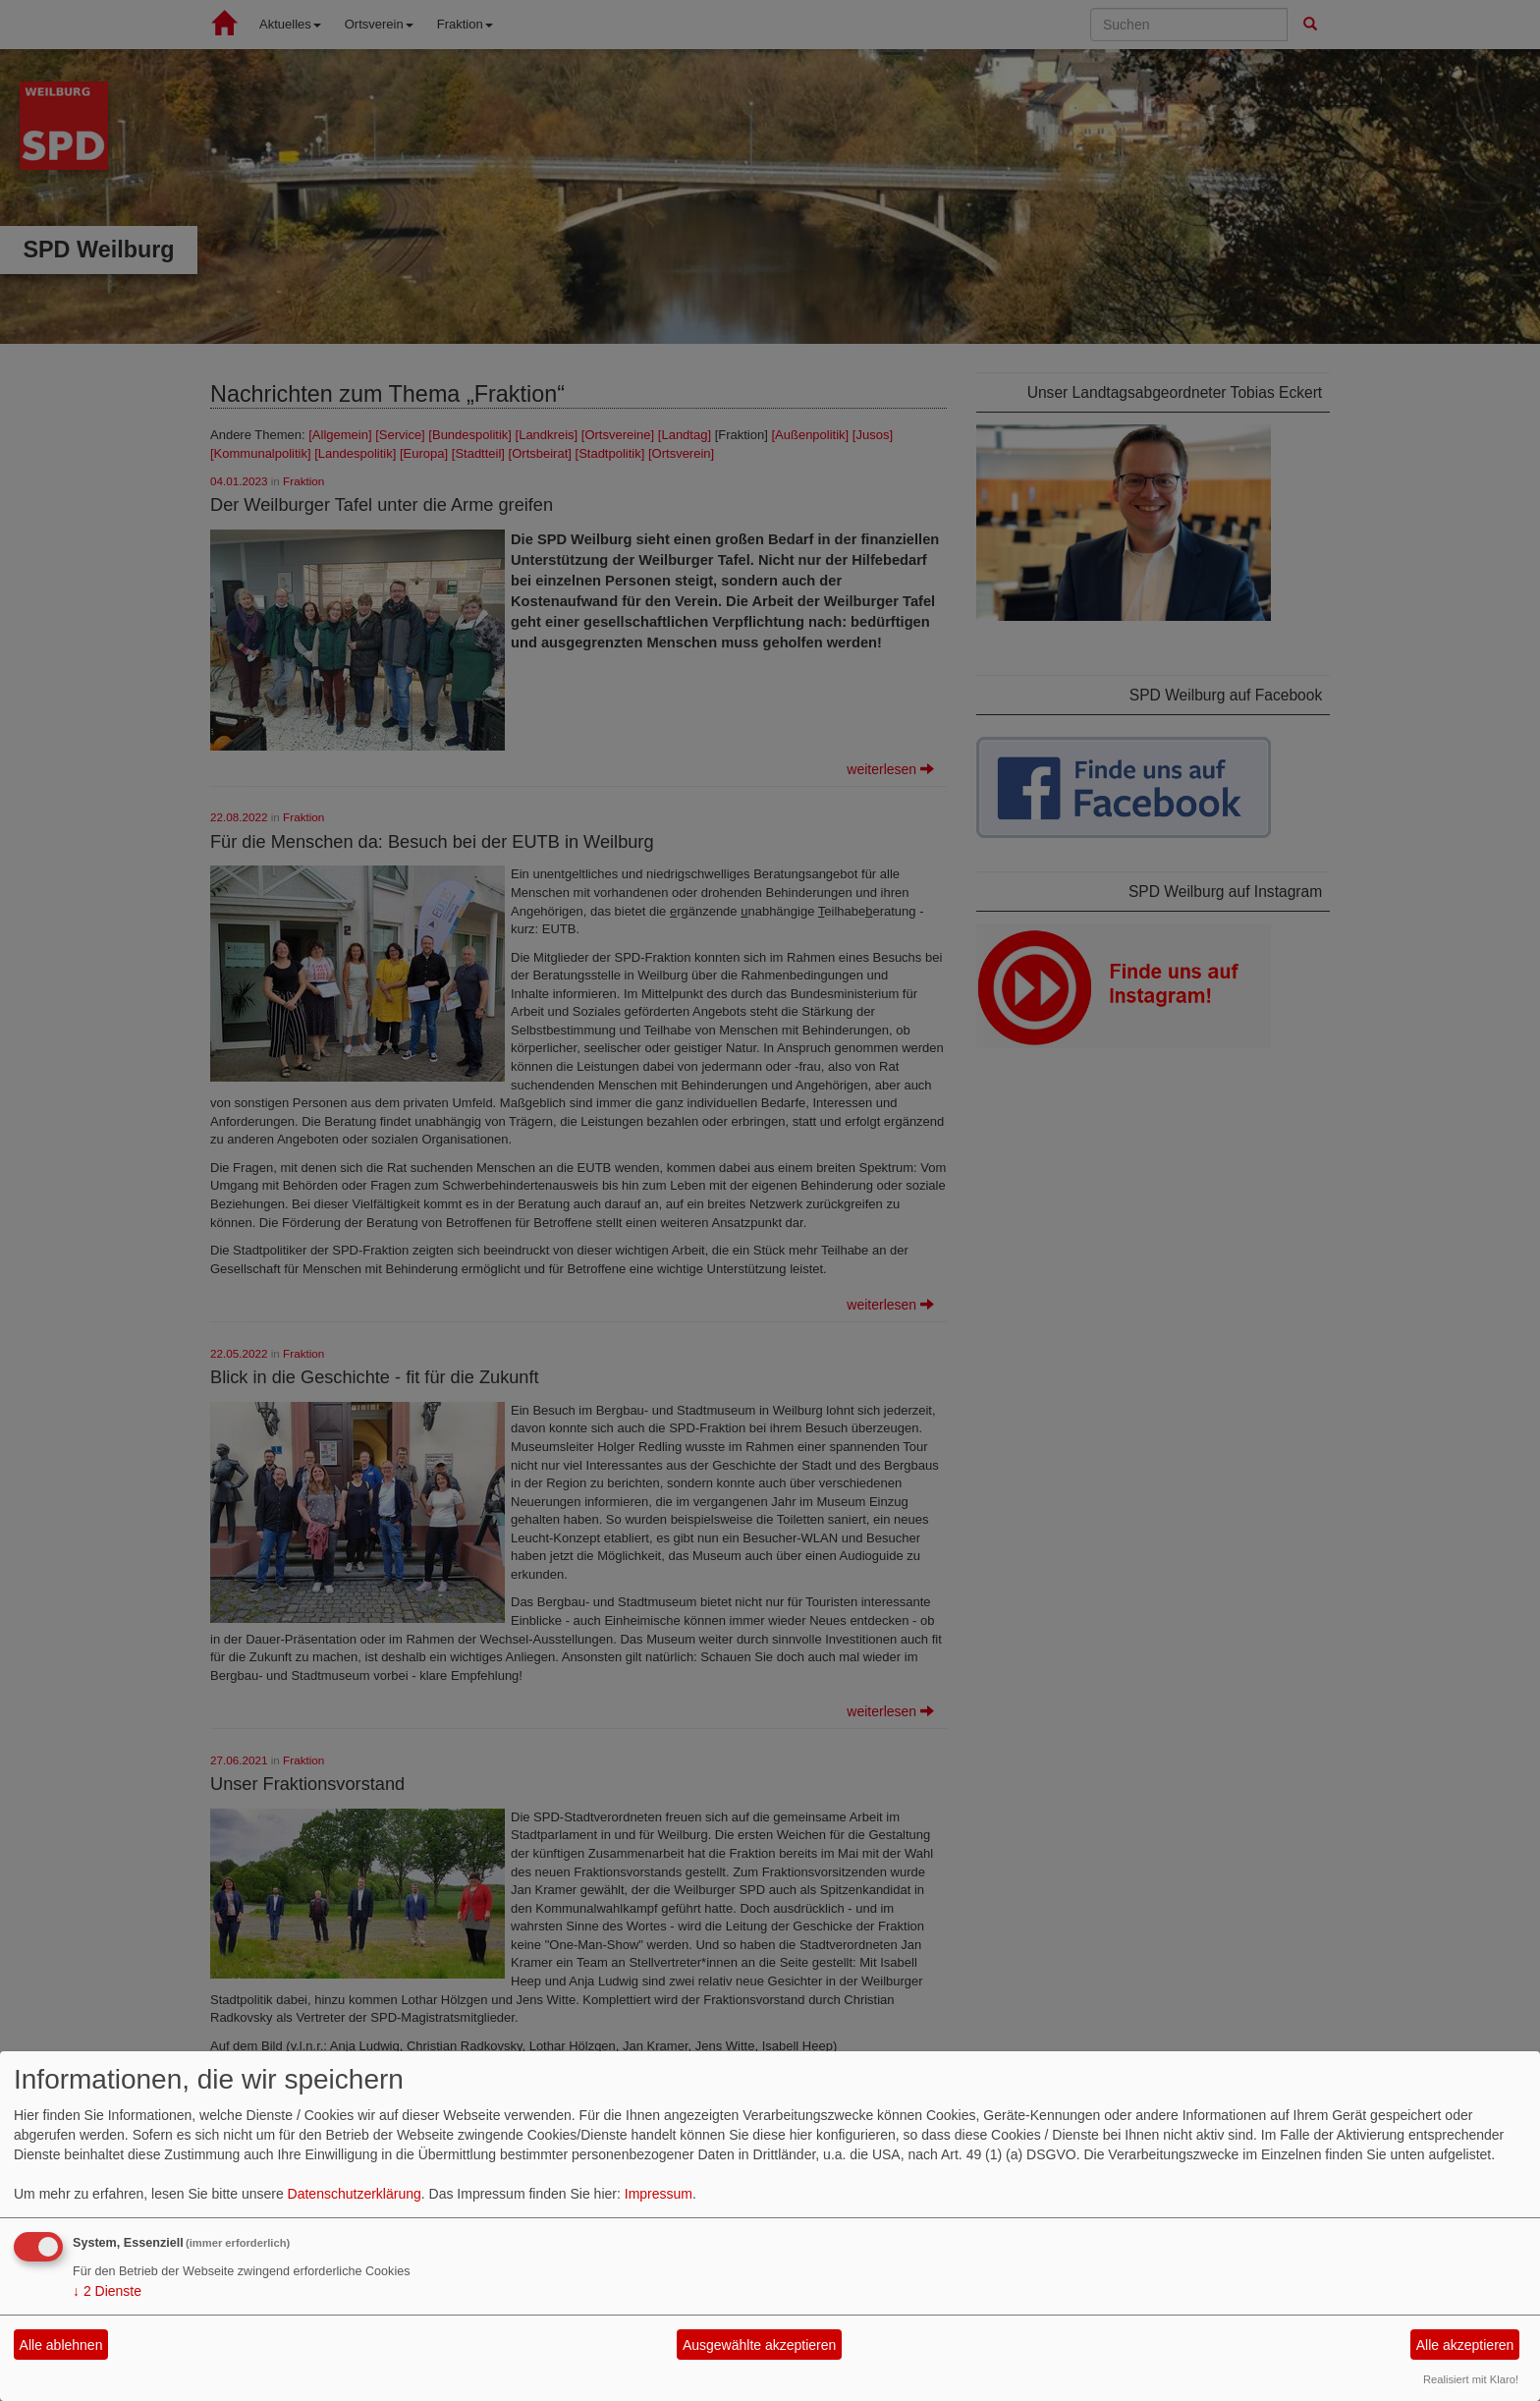 This screenshot has height=2401, width=1540. Describe the element at coordinates (107, 2291) in the screenshot. I see `2 Dienste` at that location.